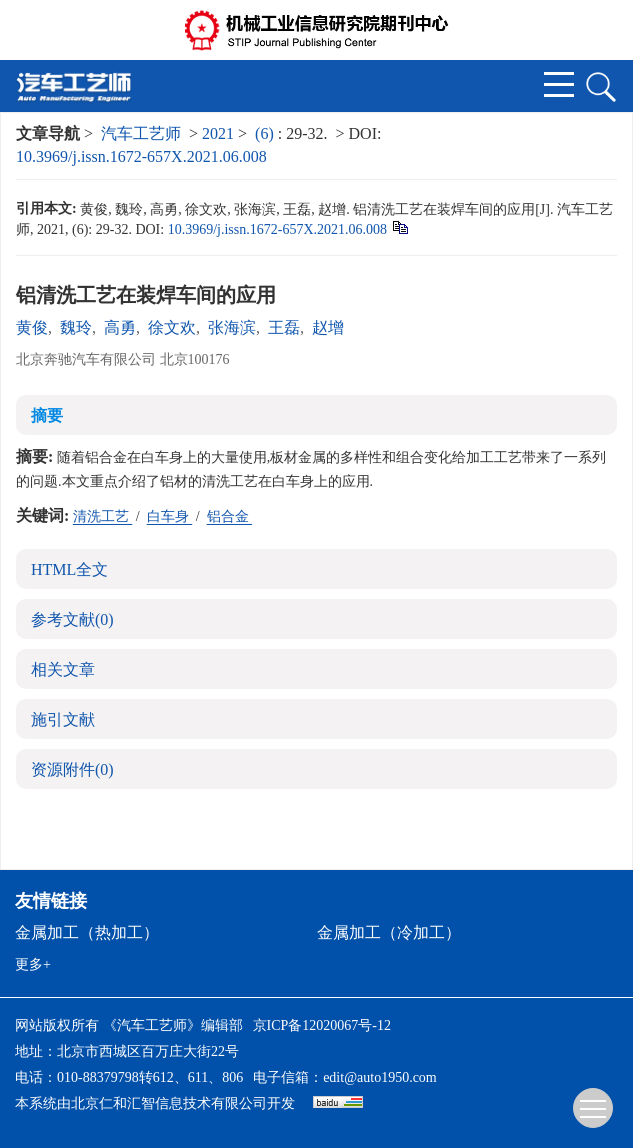  I want to click on 赵增, so click(328, 327).